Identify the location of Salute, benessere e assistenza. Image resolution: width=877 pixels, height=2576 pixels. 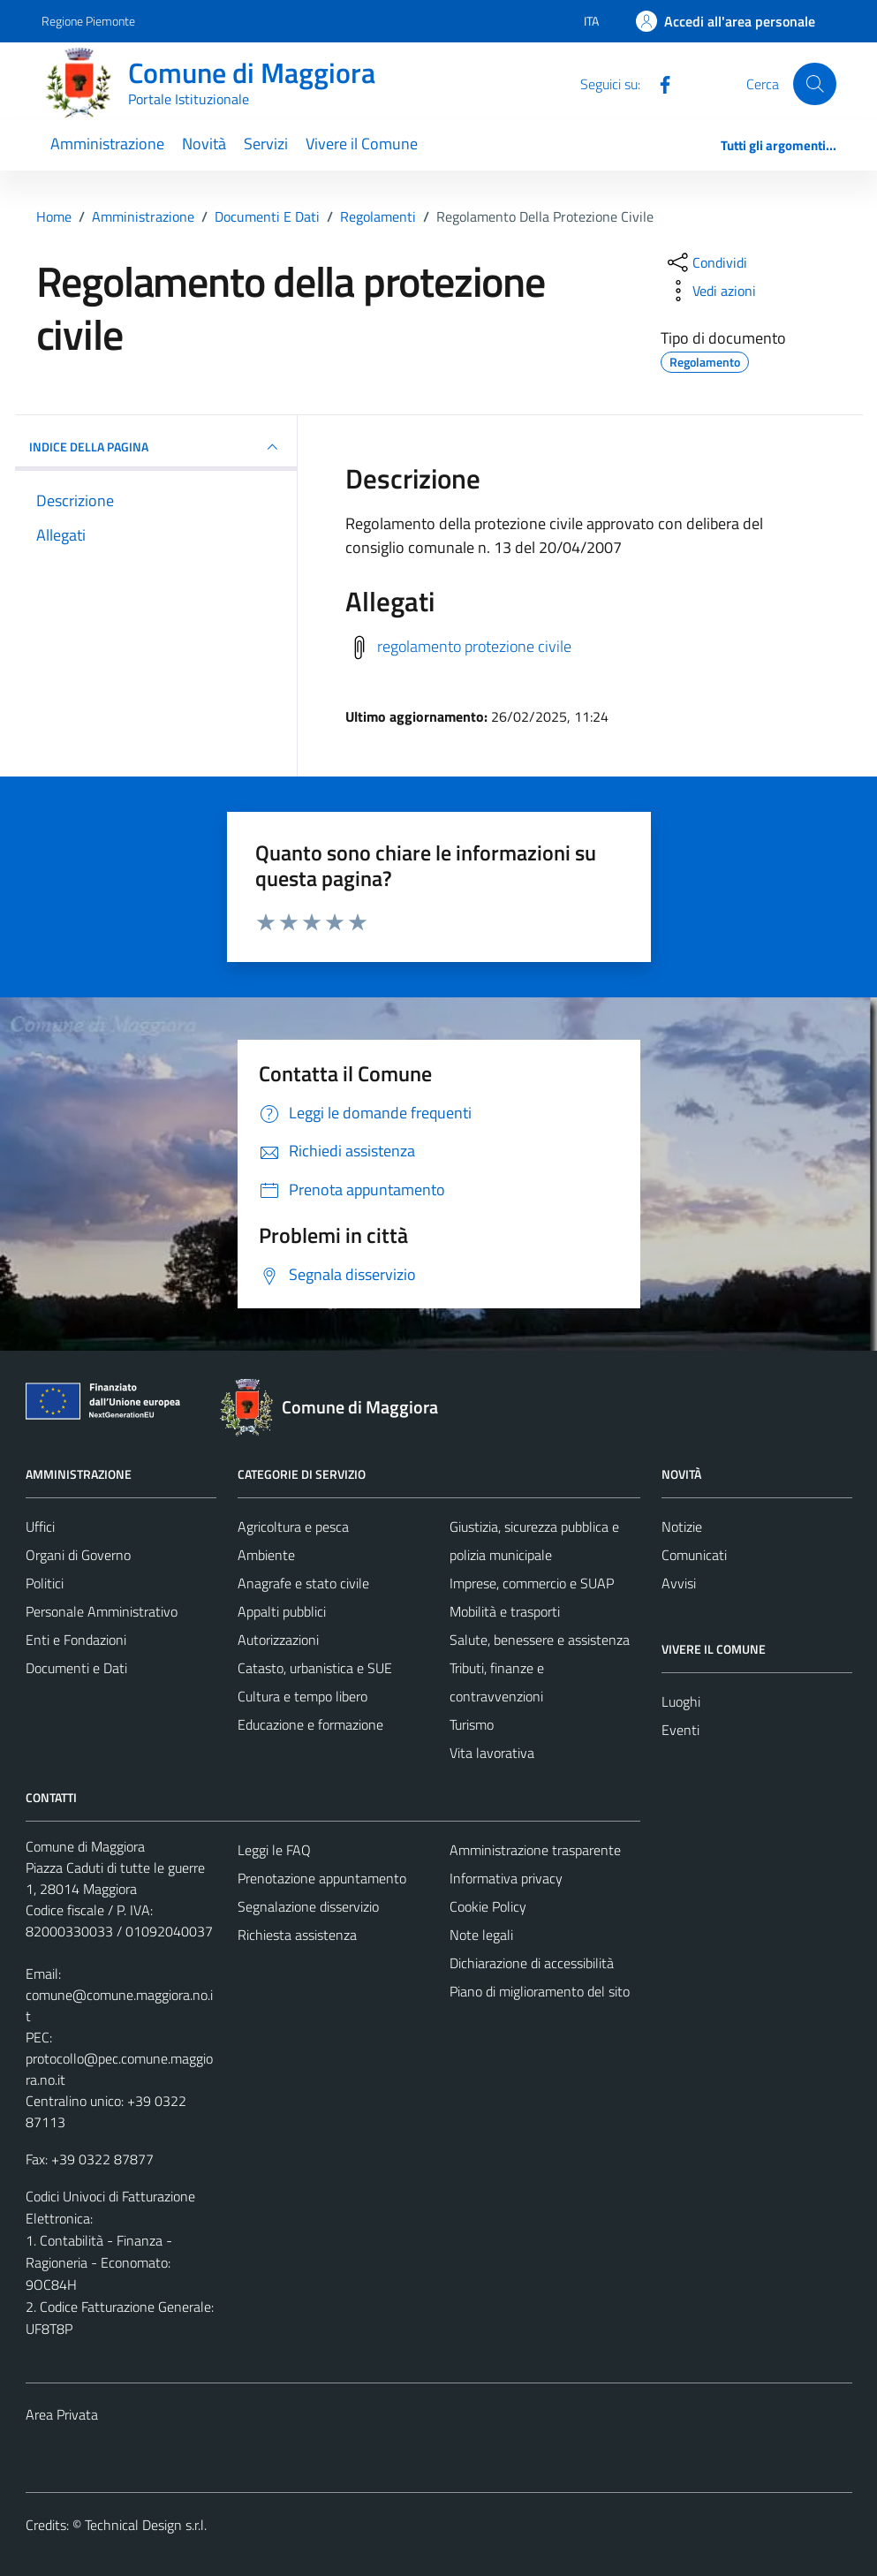
(540, 1639).